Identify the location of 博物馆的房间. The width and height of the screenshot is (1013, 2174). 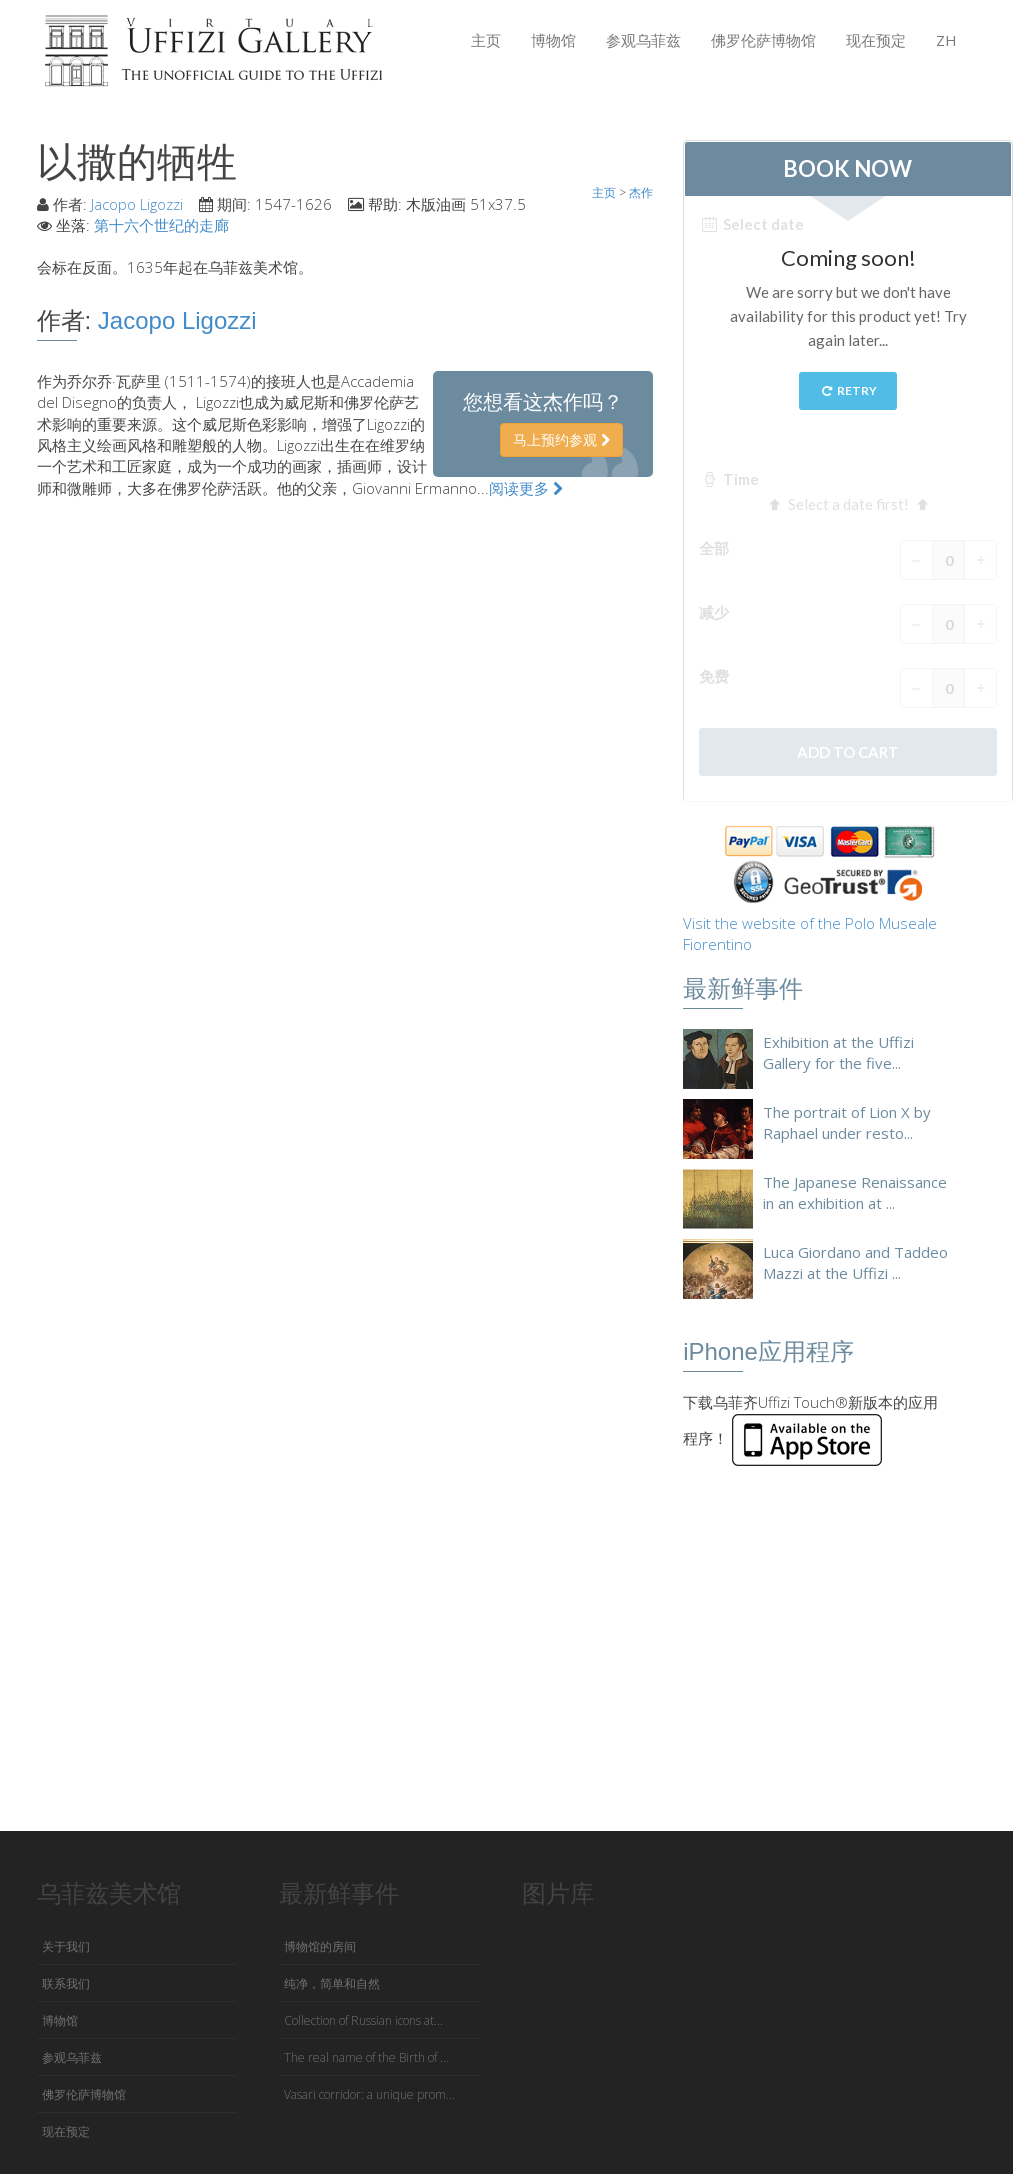
(320, 1946).